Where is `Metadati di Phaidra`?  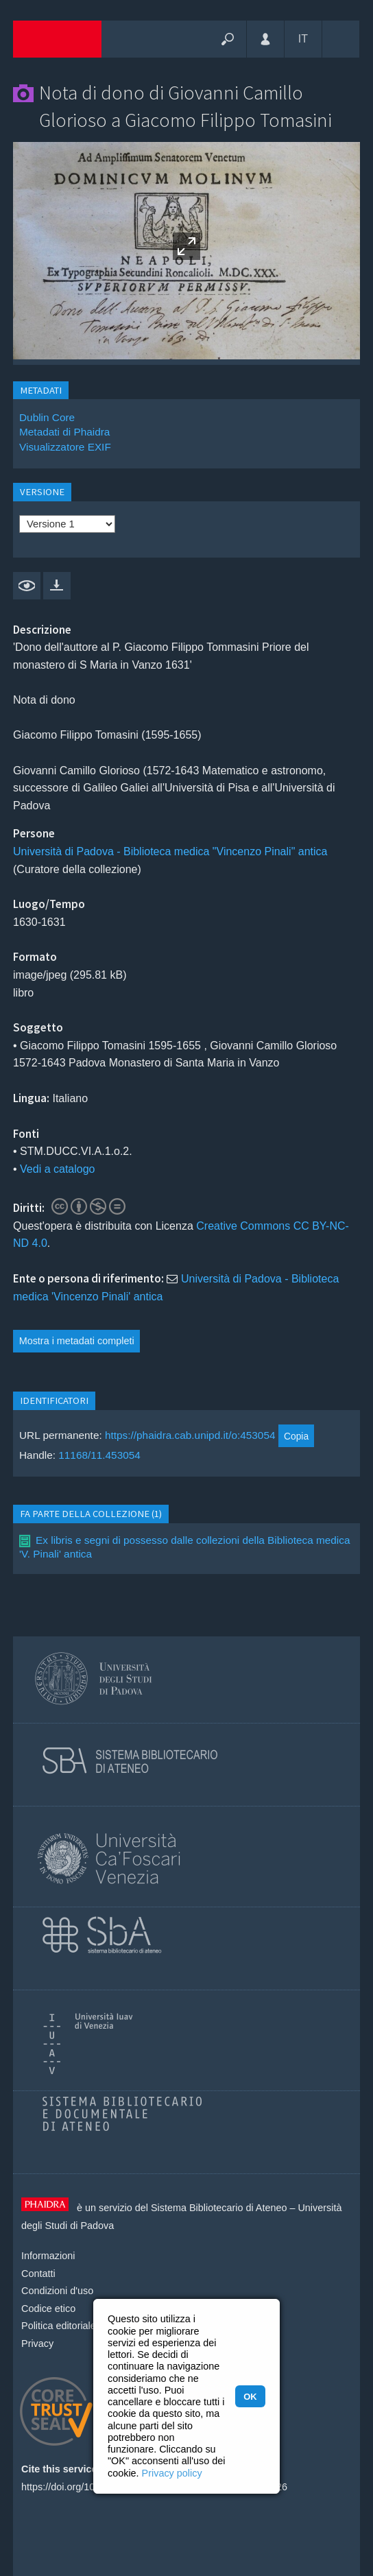
Metadati di Phaidra is located at coordinates (64, 432).